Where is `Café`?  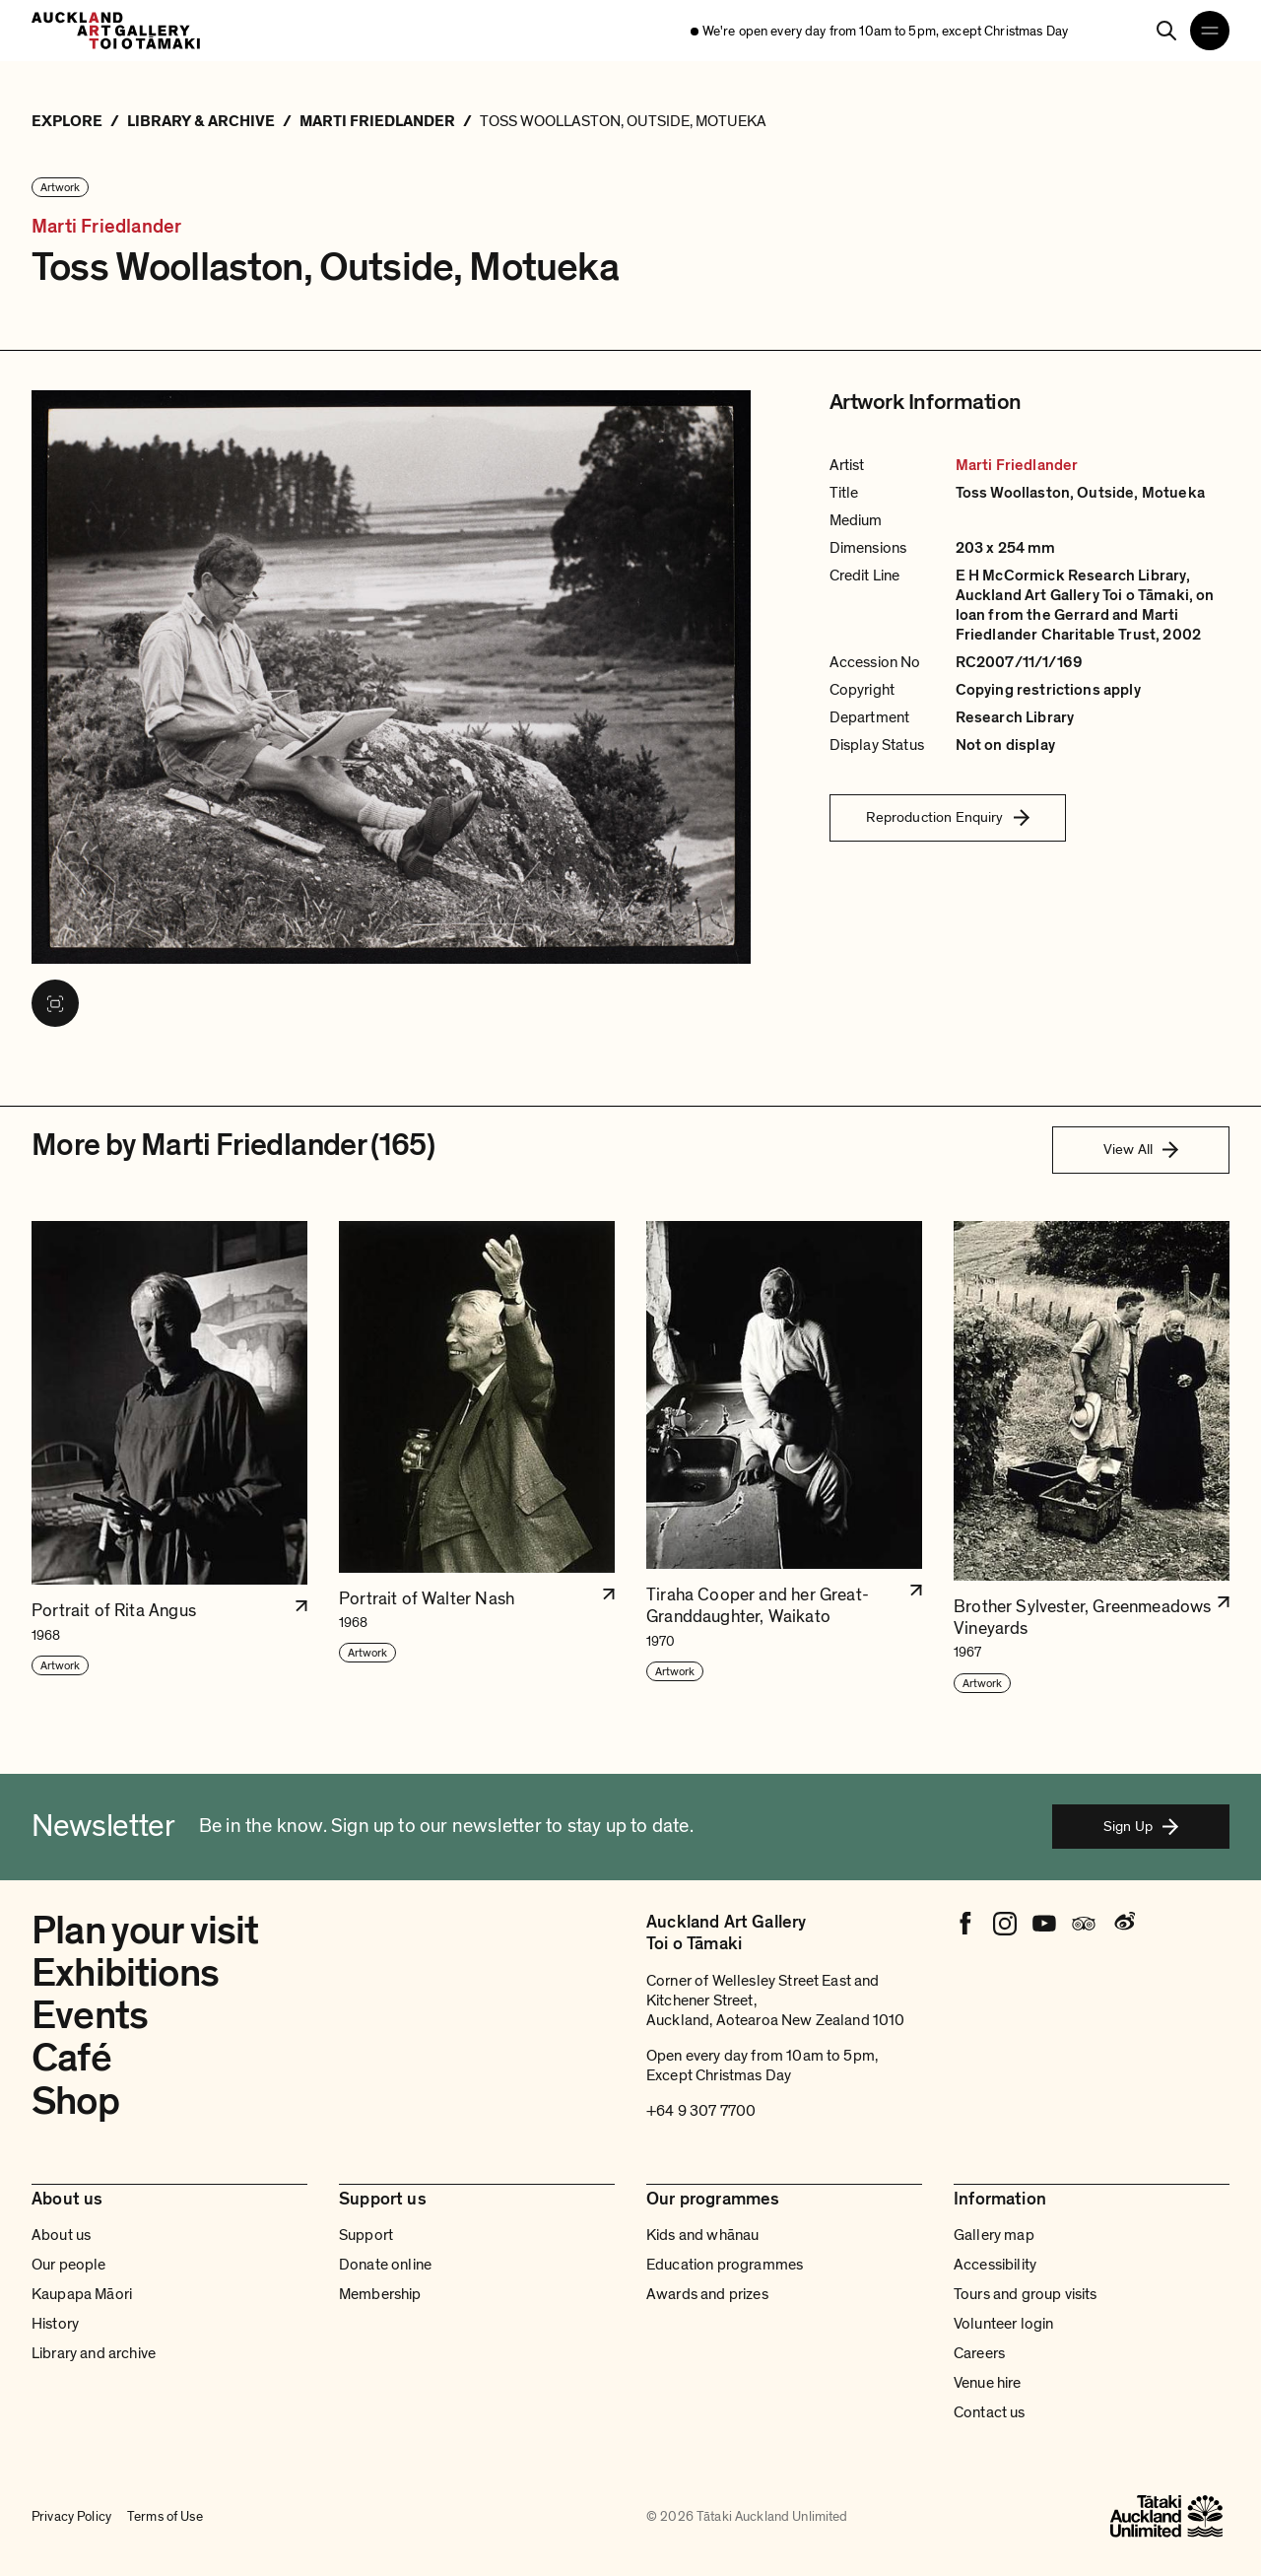 Café is located at coordinates (71, 2057).